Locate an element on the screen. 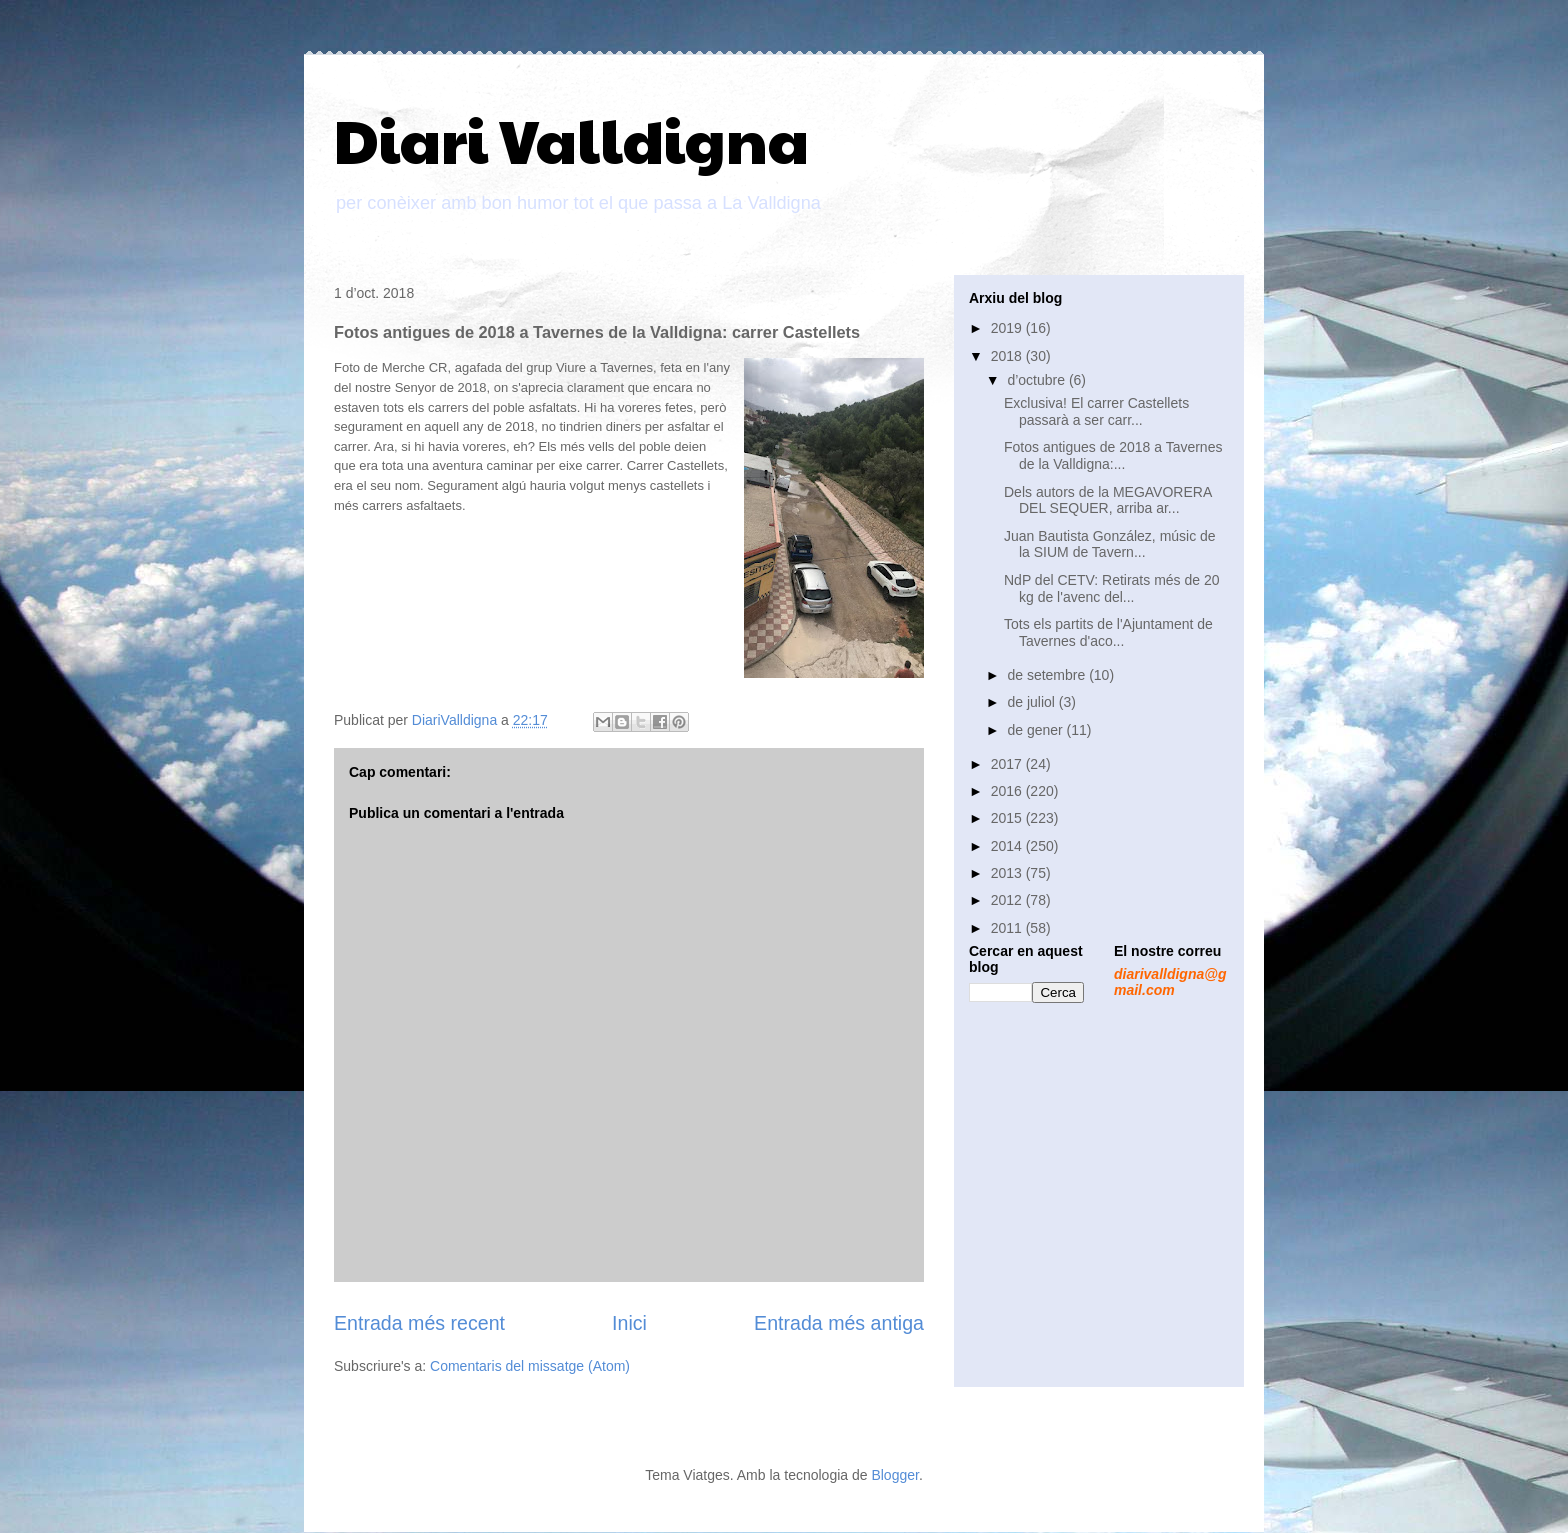 This screenshot has width=1568, height=1533. Blogger is located at coordinates (894, 1475).